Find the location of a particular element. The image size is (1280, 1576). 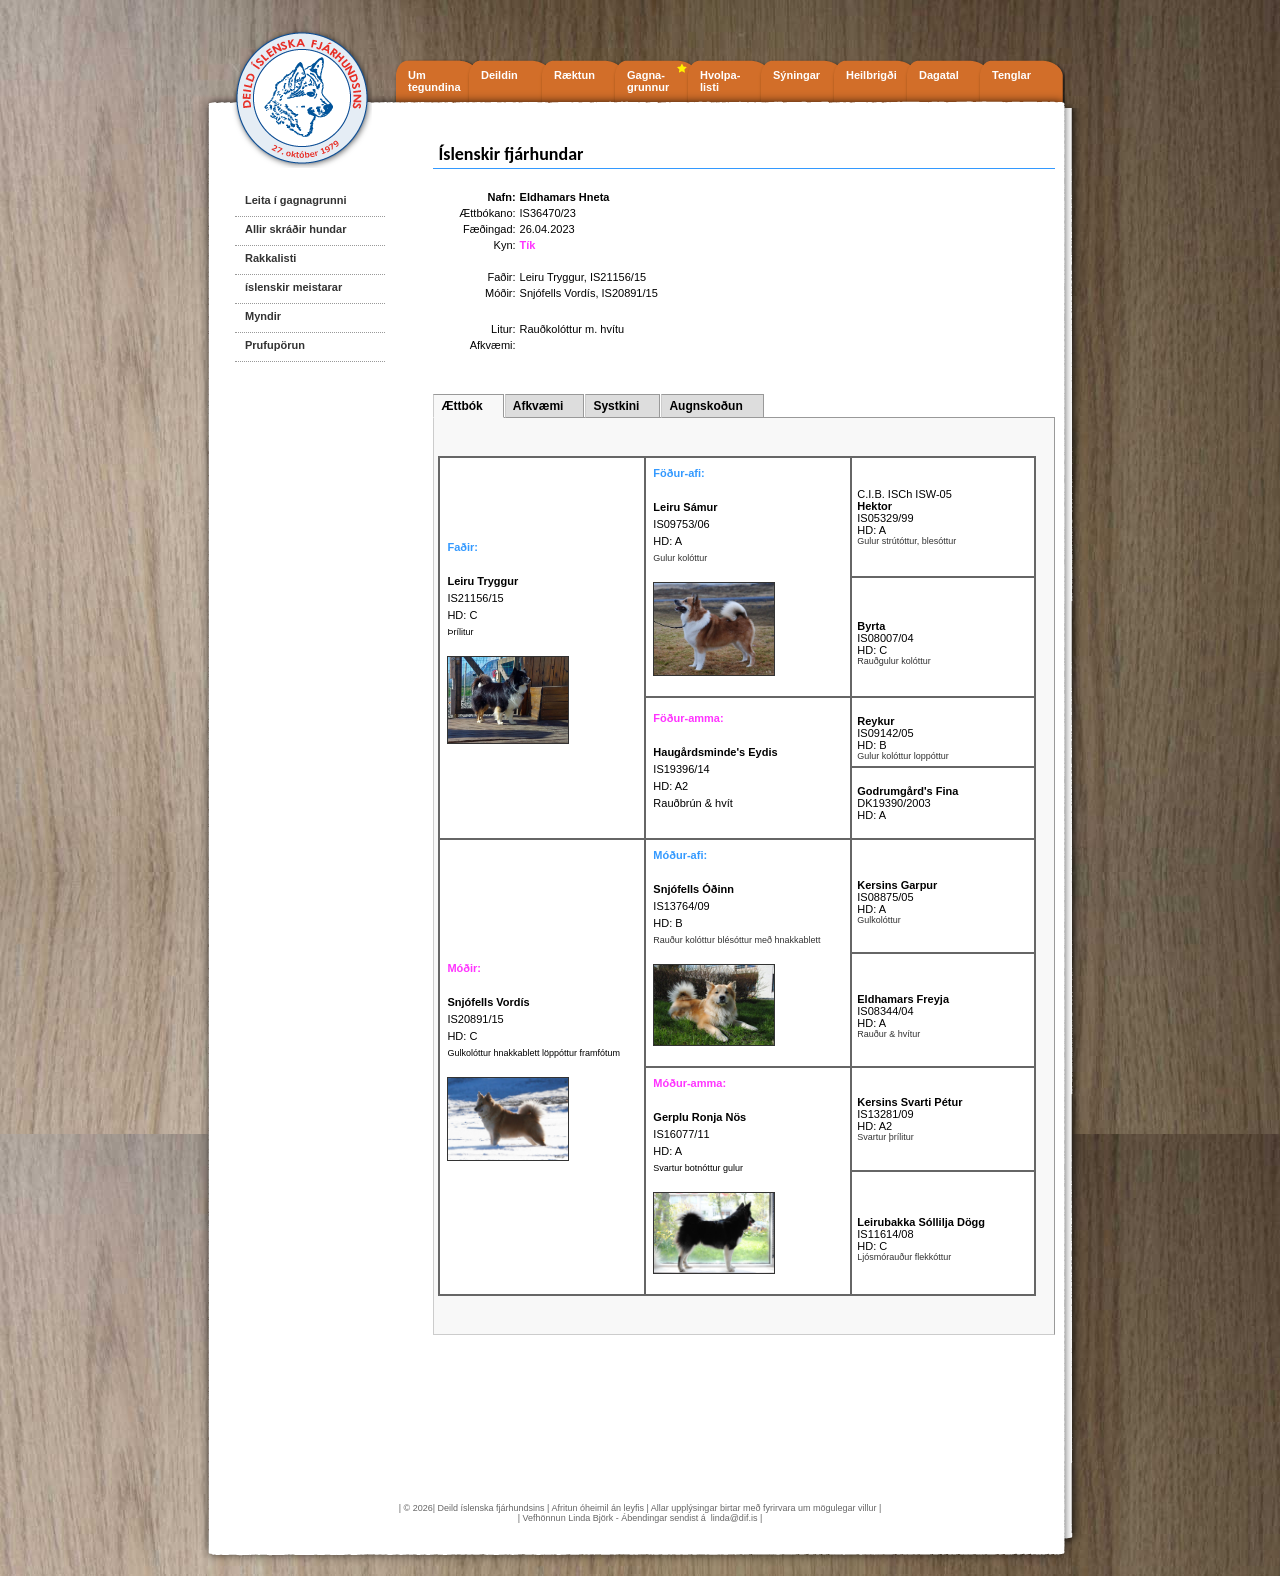

IS21156/15 HD: C is located at coordinates (482, 598).